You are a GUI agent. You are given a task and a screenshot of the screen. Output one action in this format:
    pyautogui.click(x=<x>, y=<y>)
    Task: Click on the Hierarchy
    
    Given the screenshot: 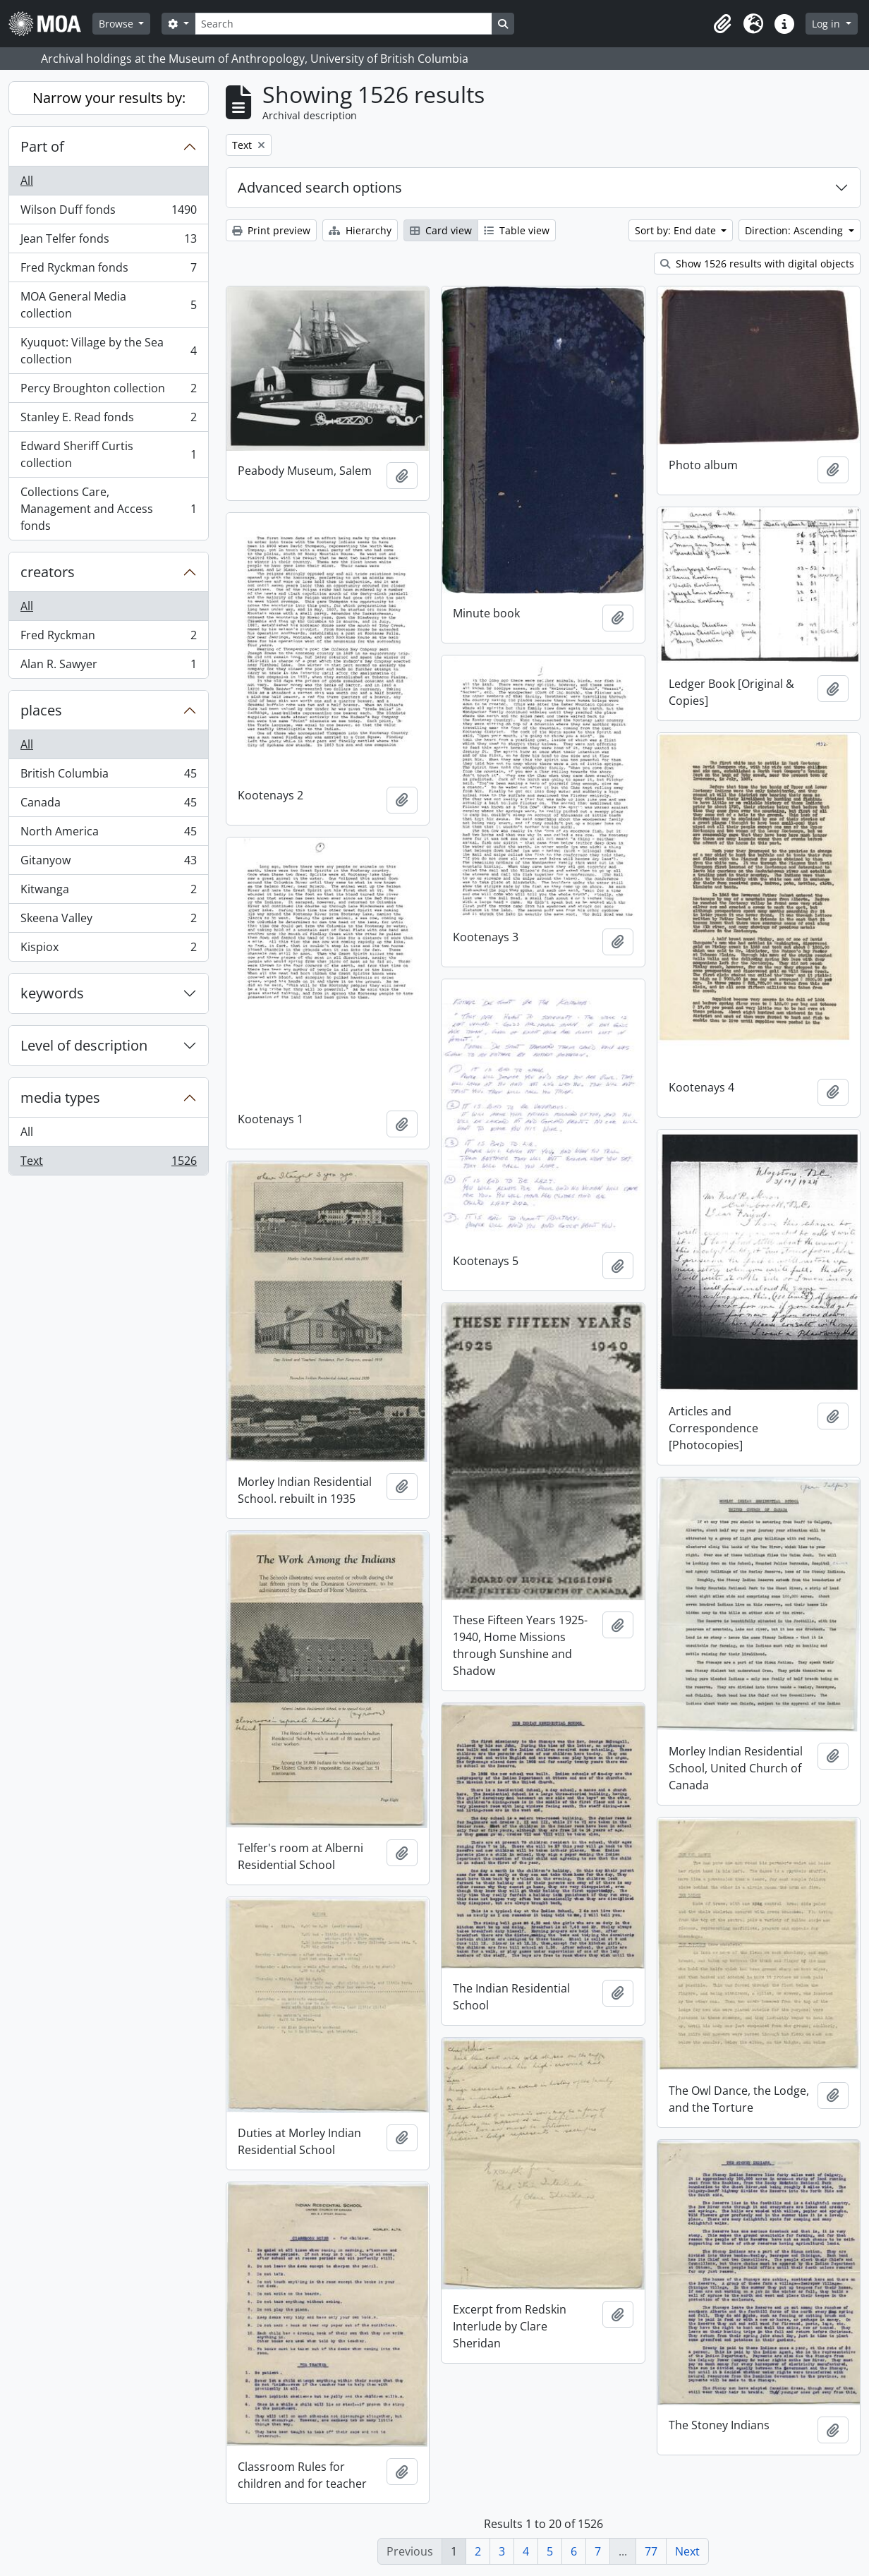 What is the action you would take?
    pyautogui.click(x=360, y=230)
    